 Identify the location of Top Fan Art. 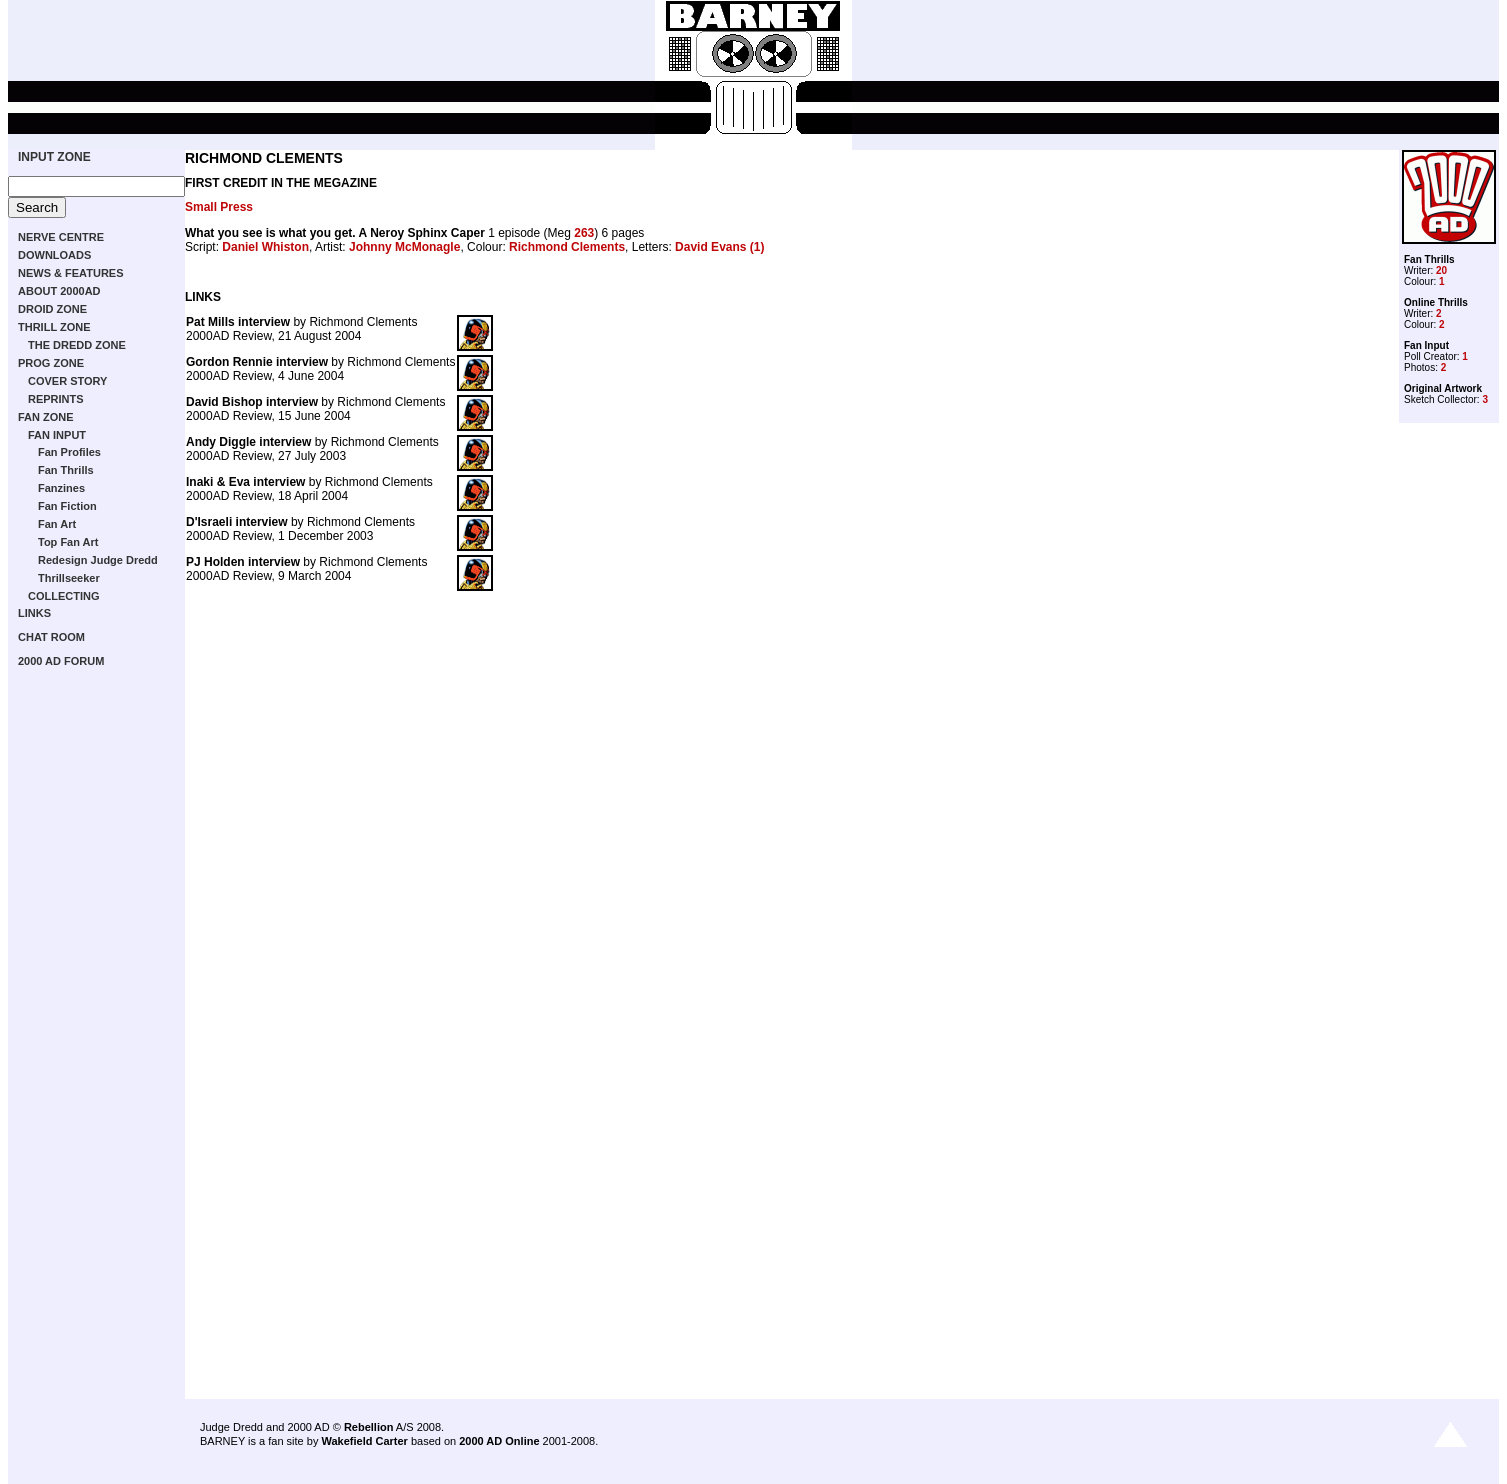
(68, 542).